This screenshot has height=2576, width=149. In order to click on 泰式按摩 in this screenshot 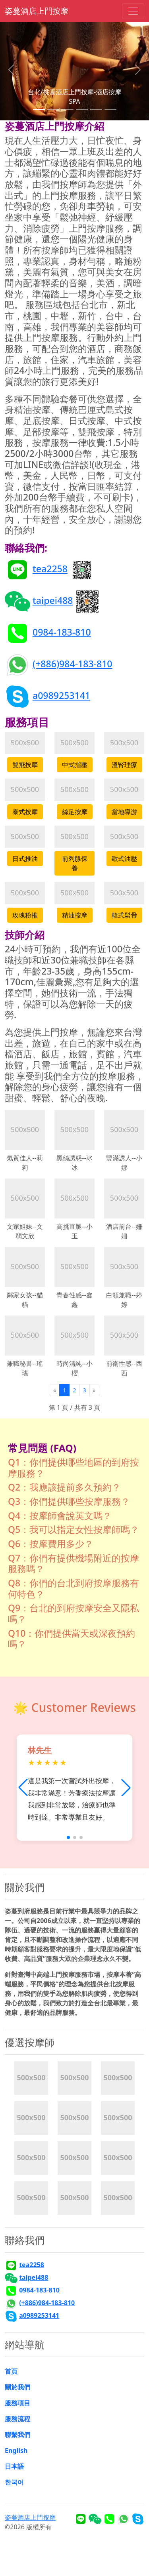, I will do `click(25, 811)`.